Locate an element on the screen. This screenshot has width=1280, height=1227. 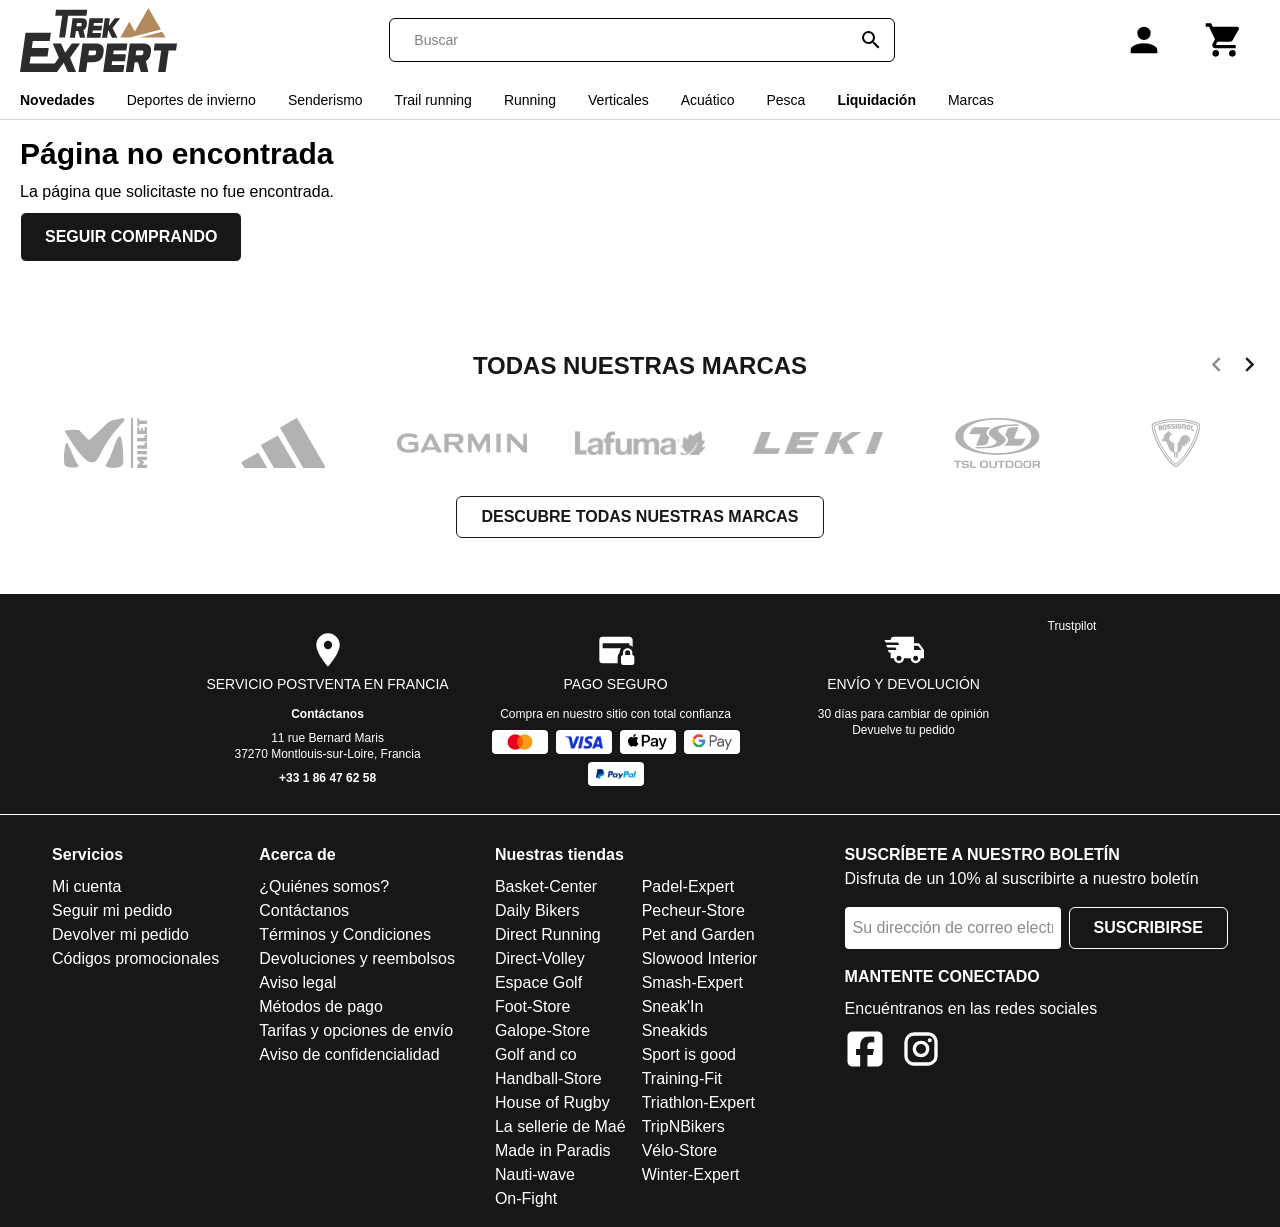
[Facebook] is located at coordinates (865, 1052).